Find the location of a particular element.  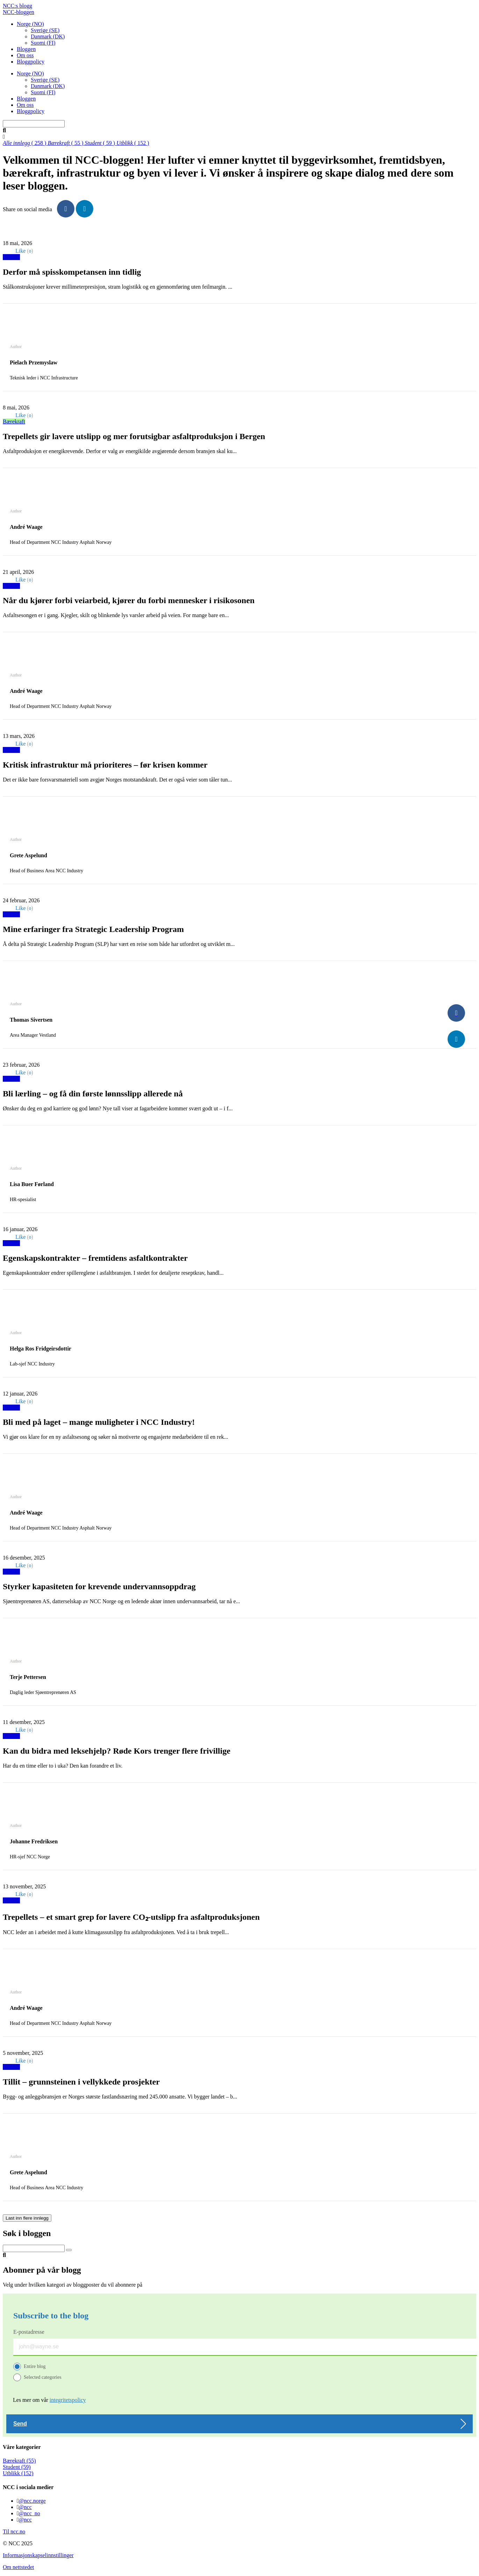

integritetspolicy is located at coordinates (68, 2400).